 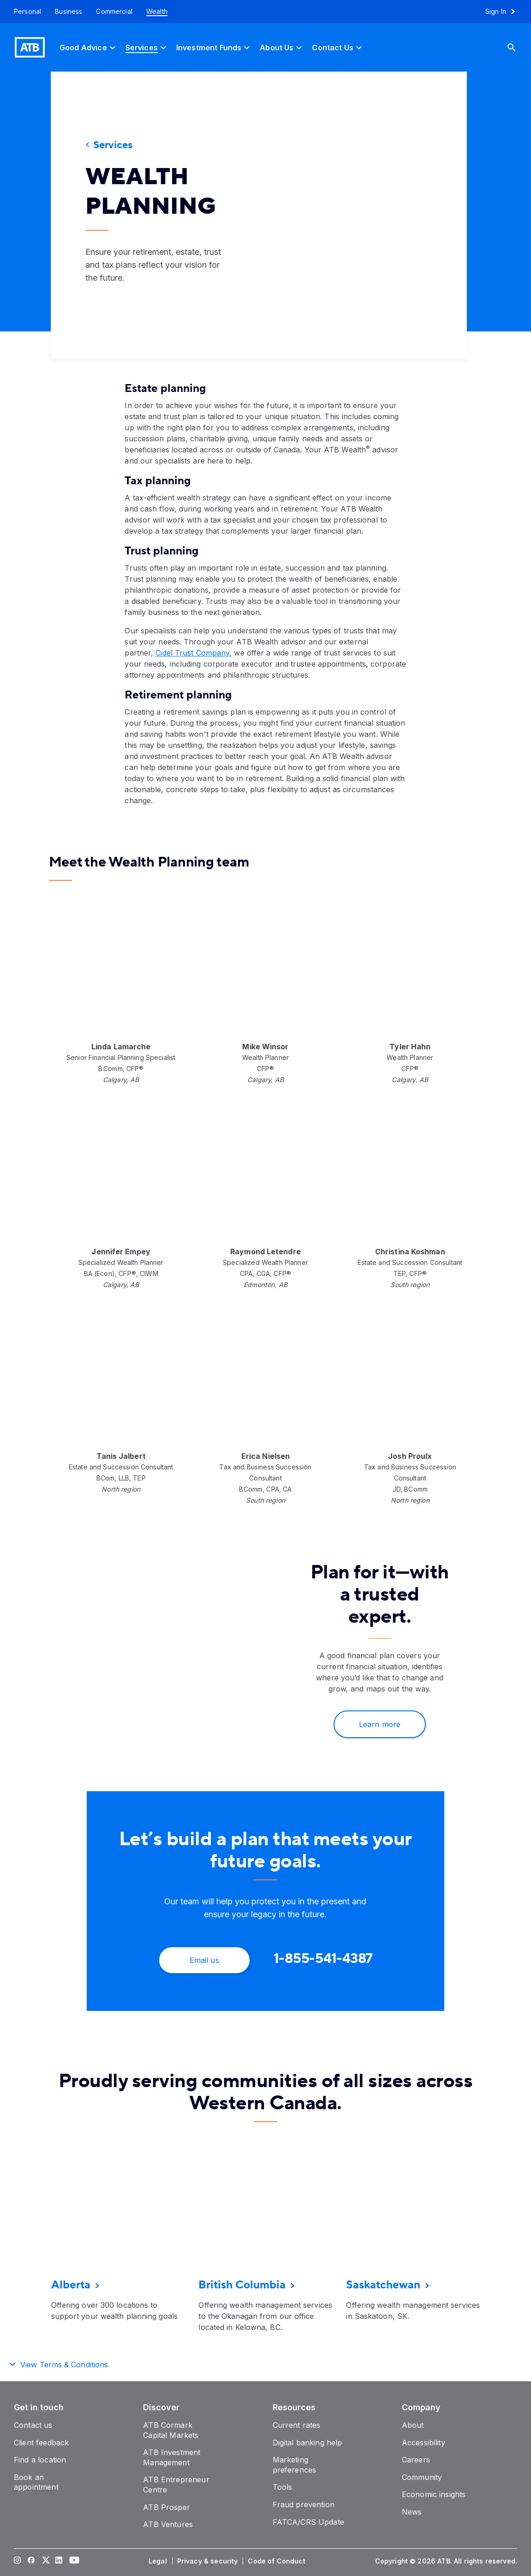 I want to click on [Wealth], so click(x=156, y=11).